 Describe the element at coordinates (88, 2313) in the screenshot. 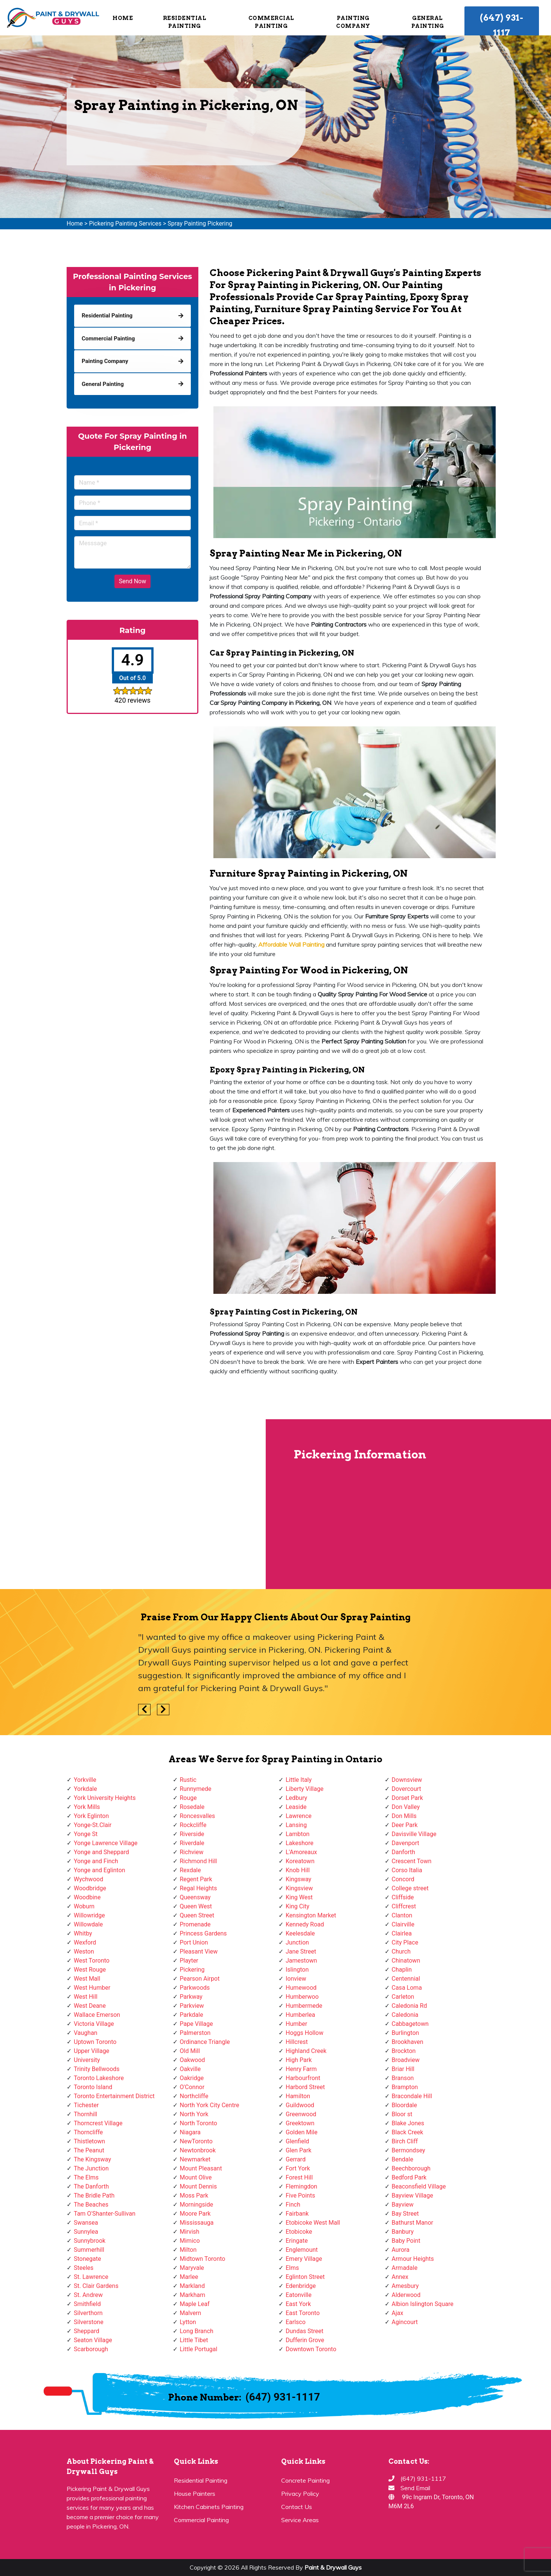

I see `Silverthorn` at that location.